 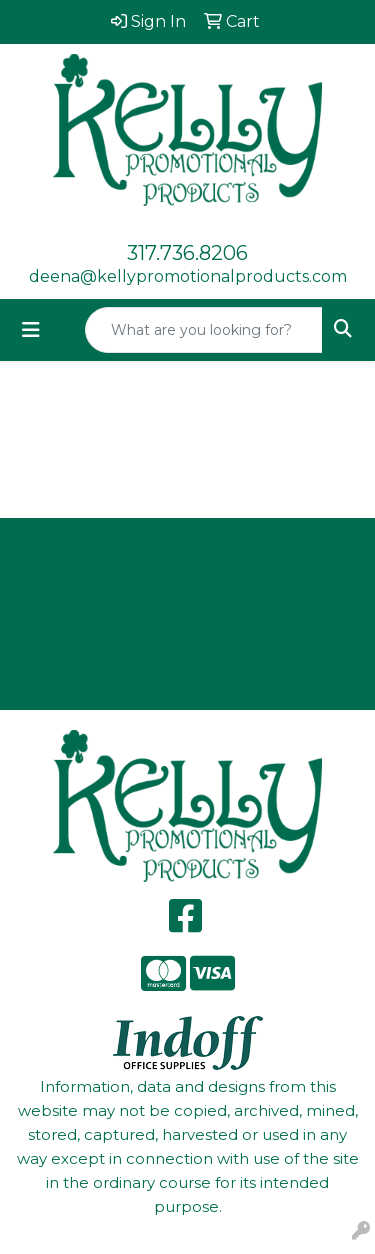 What do you see at coordinates (188, 276) in the screenshot?
I see `deena@kellypromotionalproducts.com` at bounding box center [188, 276].